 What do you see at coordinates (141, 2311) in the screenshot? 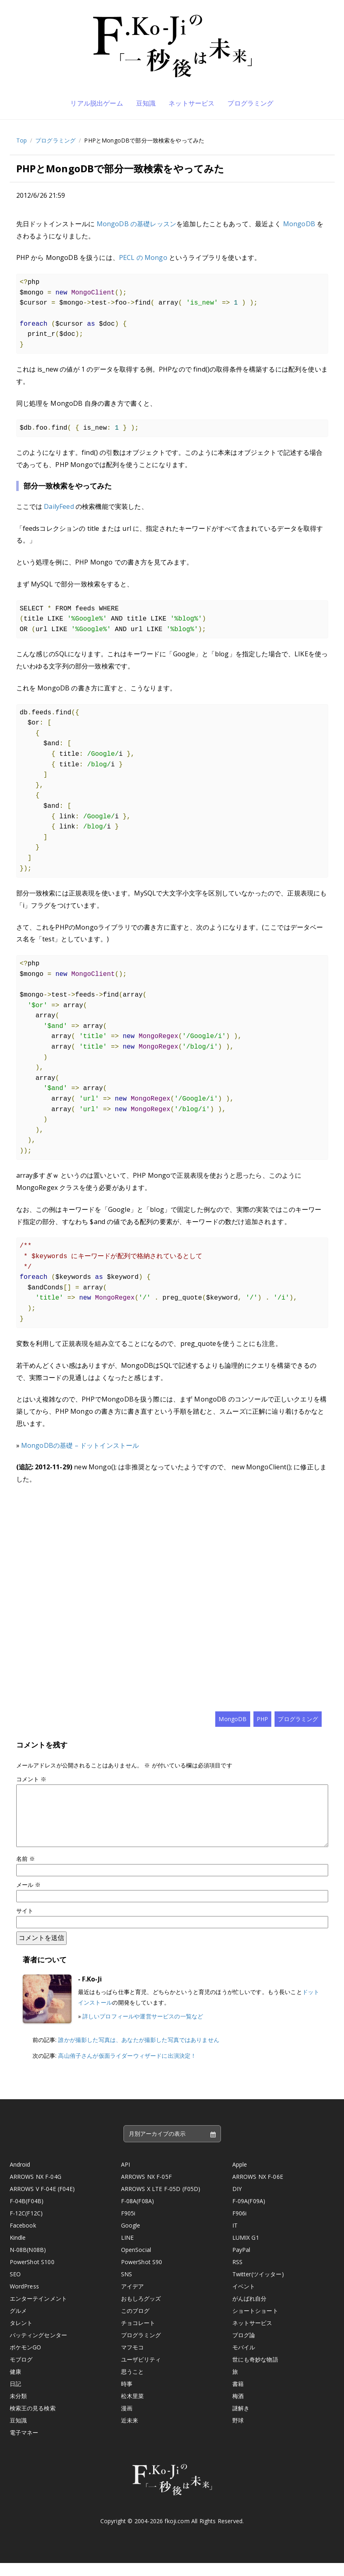
I see `おもしろグッズ` at bounding box center [141, 2311].